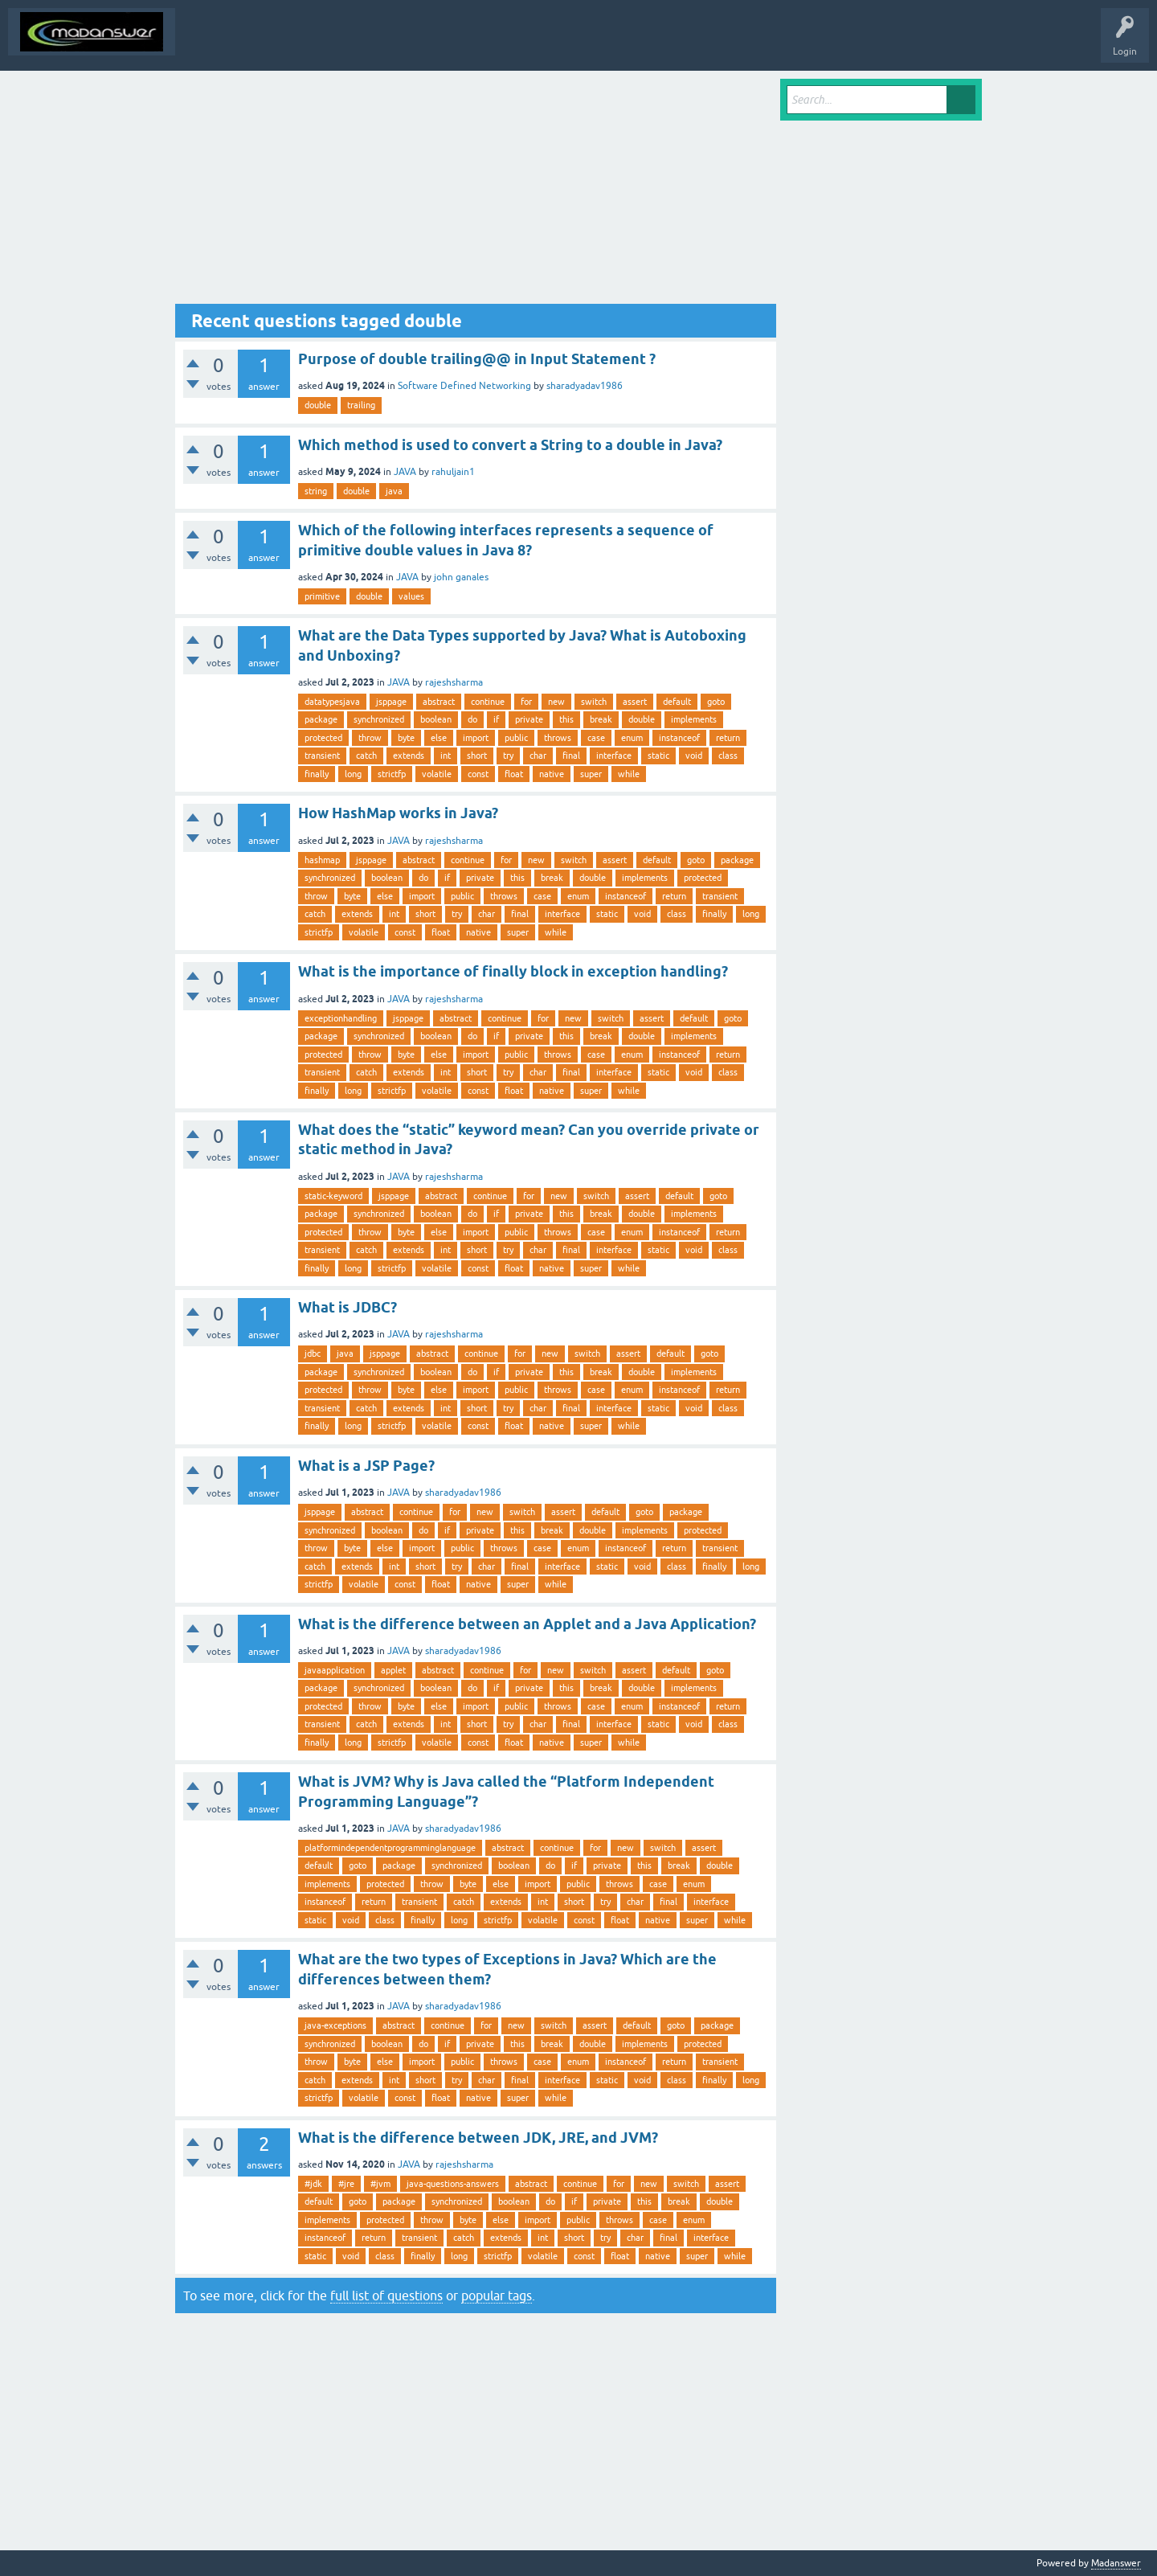 This screenshot has height=2576, width=1157. I want to click on popular tags, so click(496, 2295).